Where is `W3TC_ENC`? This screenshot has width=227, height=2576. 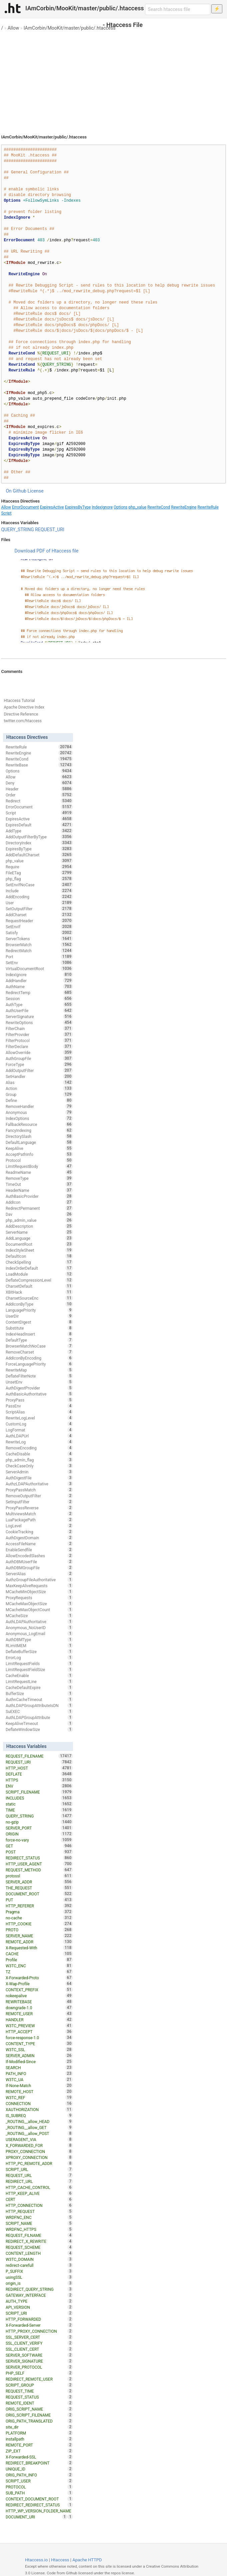
W3TC_ENC is located at coordinates (39, 1965).